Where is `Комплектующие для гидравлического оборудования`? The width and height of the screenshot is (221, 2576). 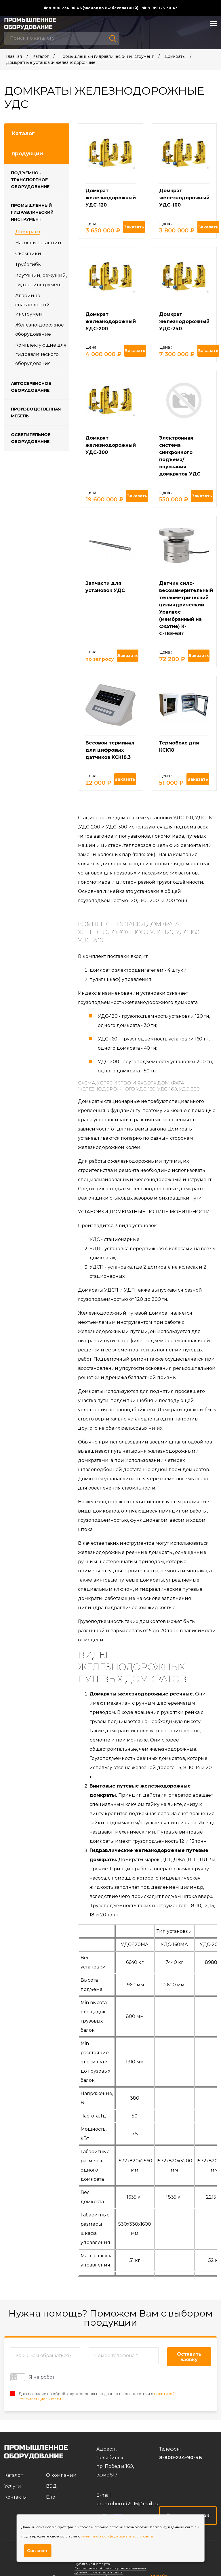
Комплектующие для гидравлического оборудования is located at coordinates (40, 354).